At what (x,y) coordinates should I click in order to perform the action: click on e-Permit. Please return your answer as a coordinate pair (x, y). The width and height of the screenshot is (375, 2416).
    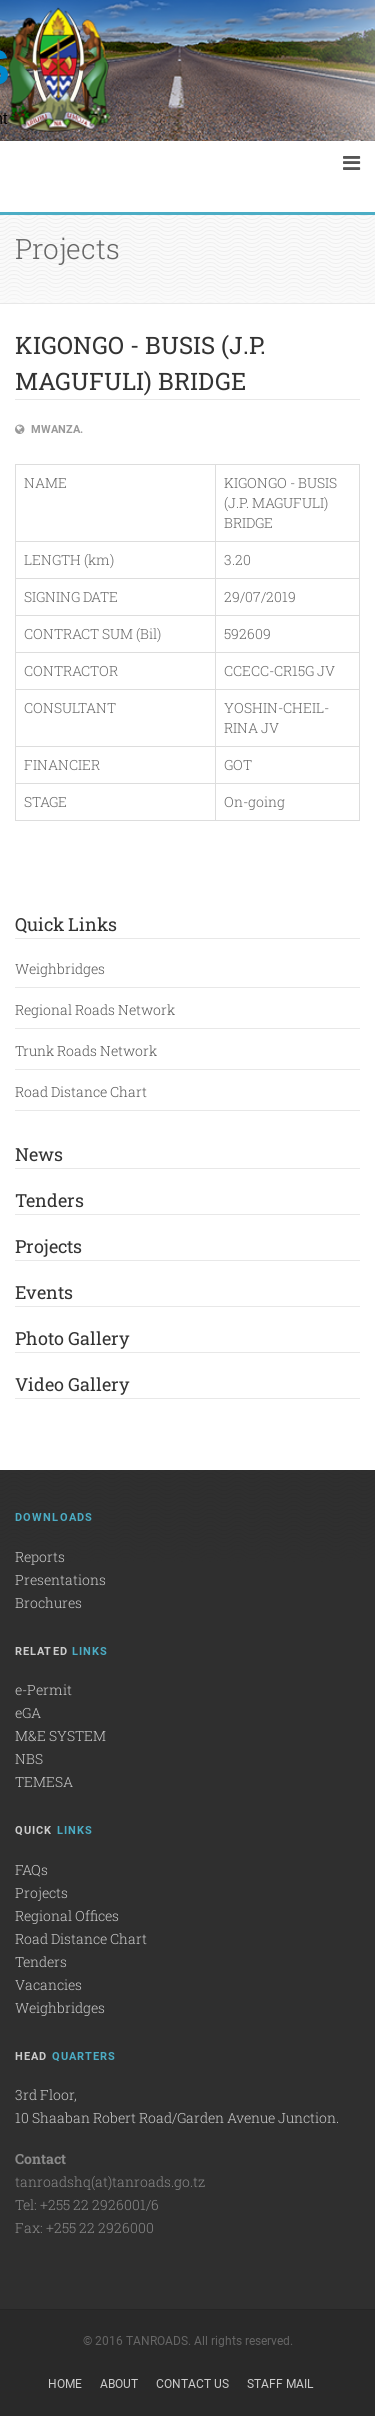
    Looking at the image, I should click on (43, 1689).